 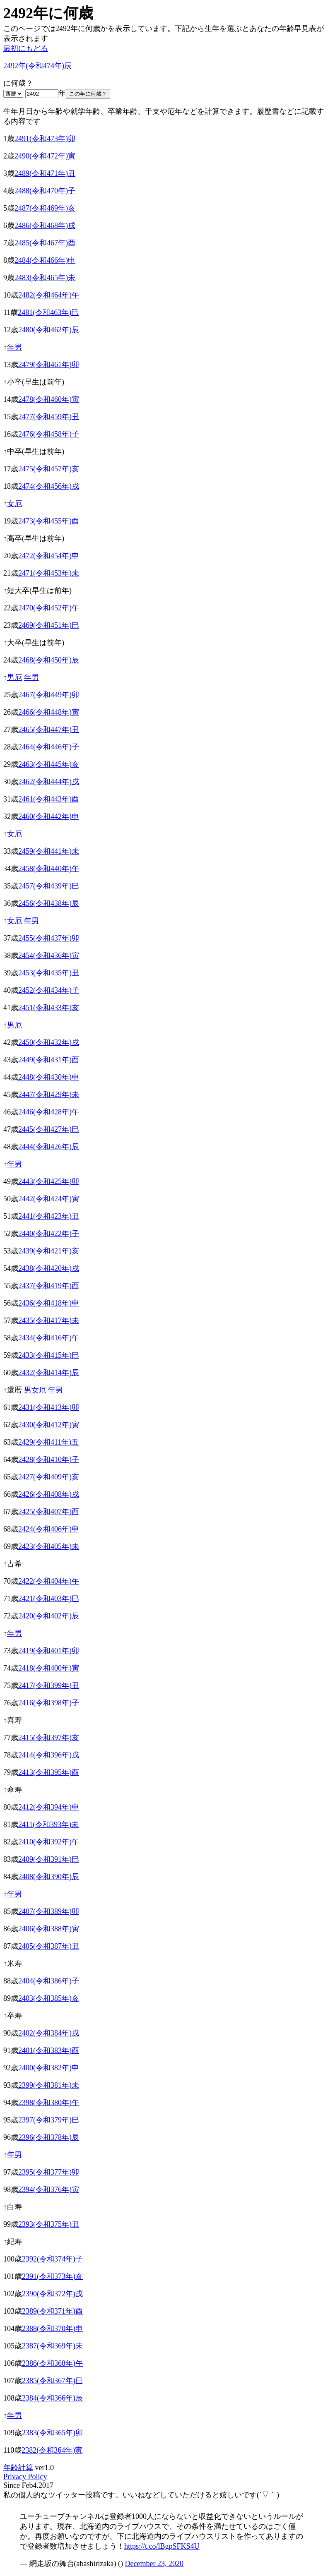 I want to click on 2410(令和392年)午, so click(x=48, y=1842).